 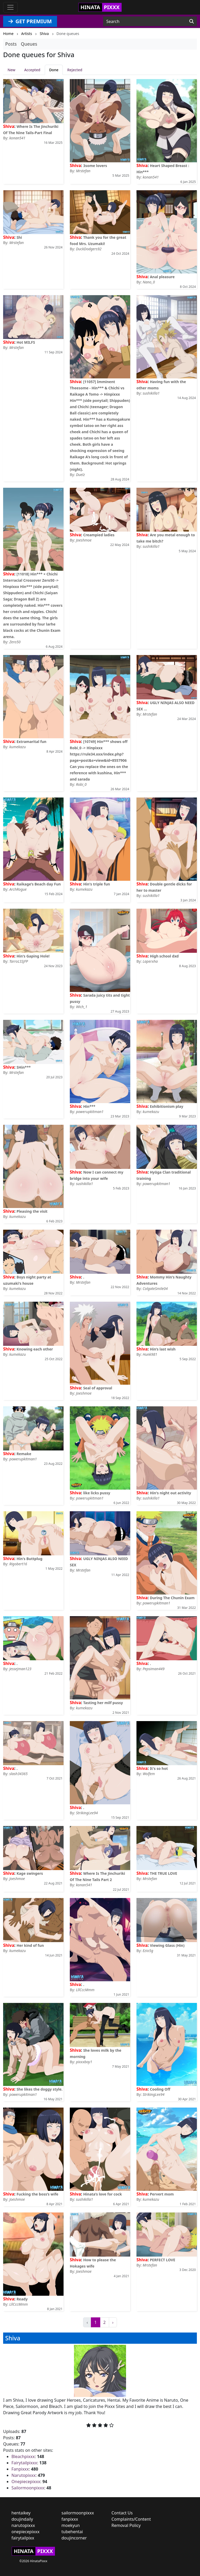 I want to click on Kage swingers, so click(x=29, y=1873).